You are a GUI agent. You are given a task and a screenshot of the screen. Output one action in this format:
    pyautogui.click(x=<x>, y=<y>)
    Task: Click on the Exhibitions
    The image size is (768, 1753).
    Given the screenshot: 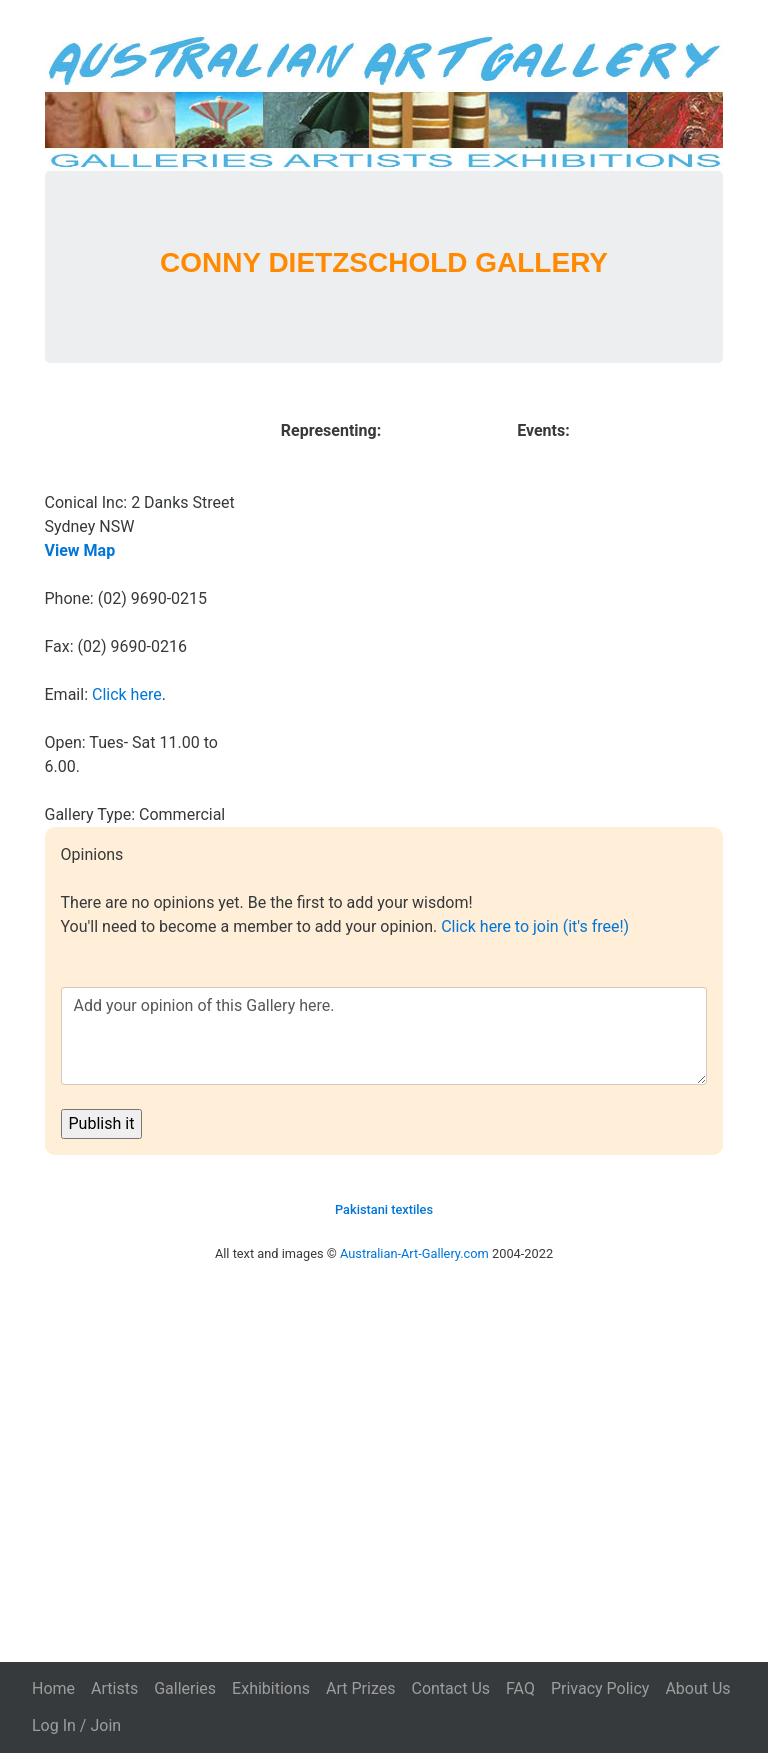 What is the action you would take?
    pyautogui.click(x=271, y=1688)
    